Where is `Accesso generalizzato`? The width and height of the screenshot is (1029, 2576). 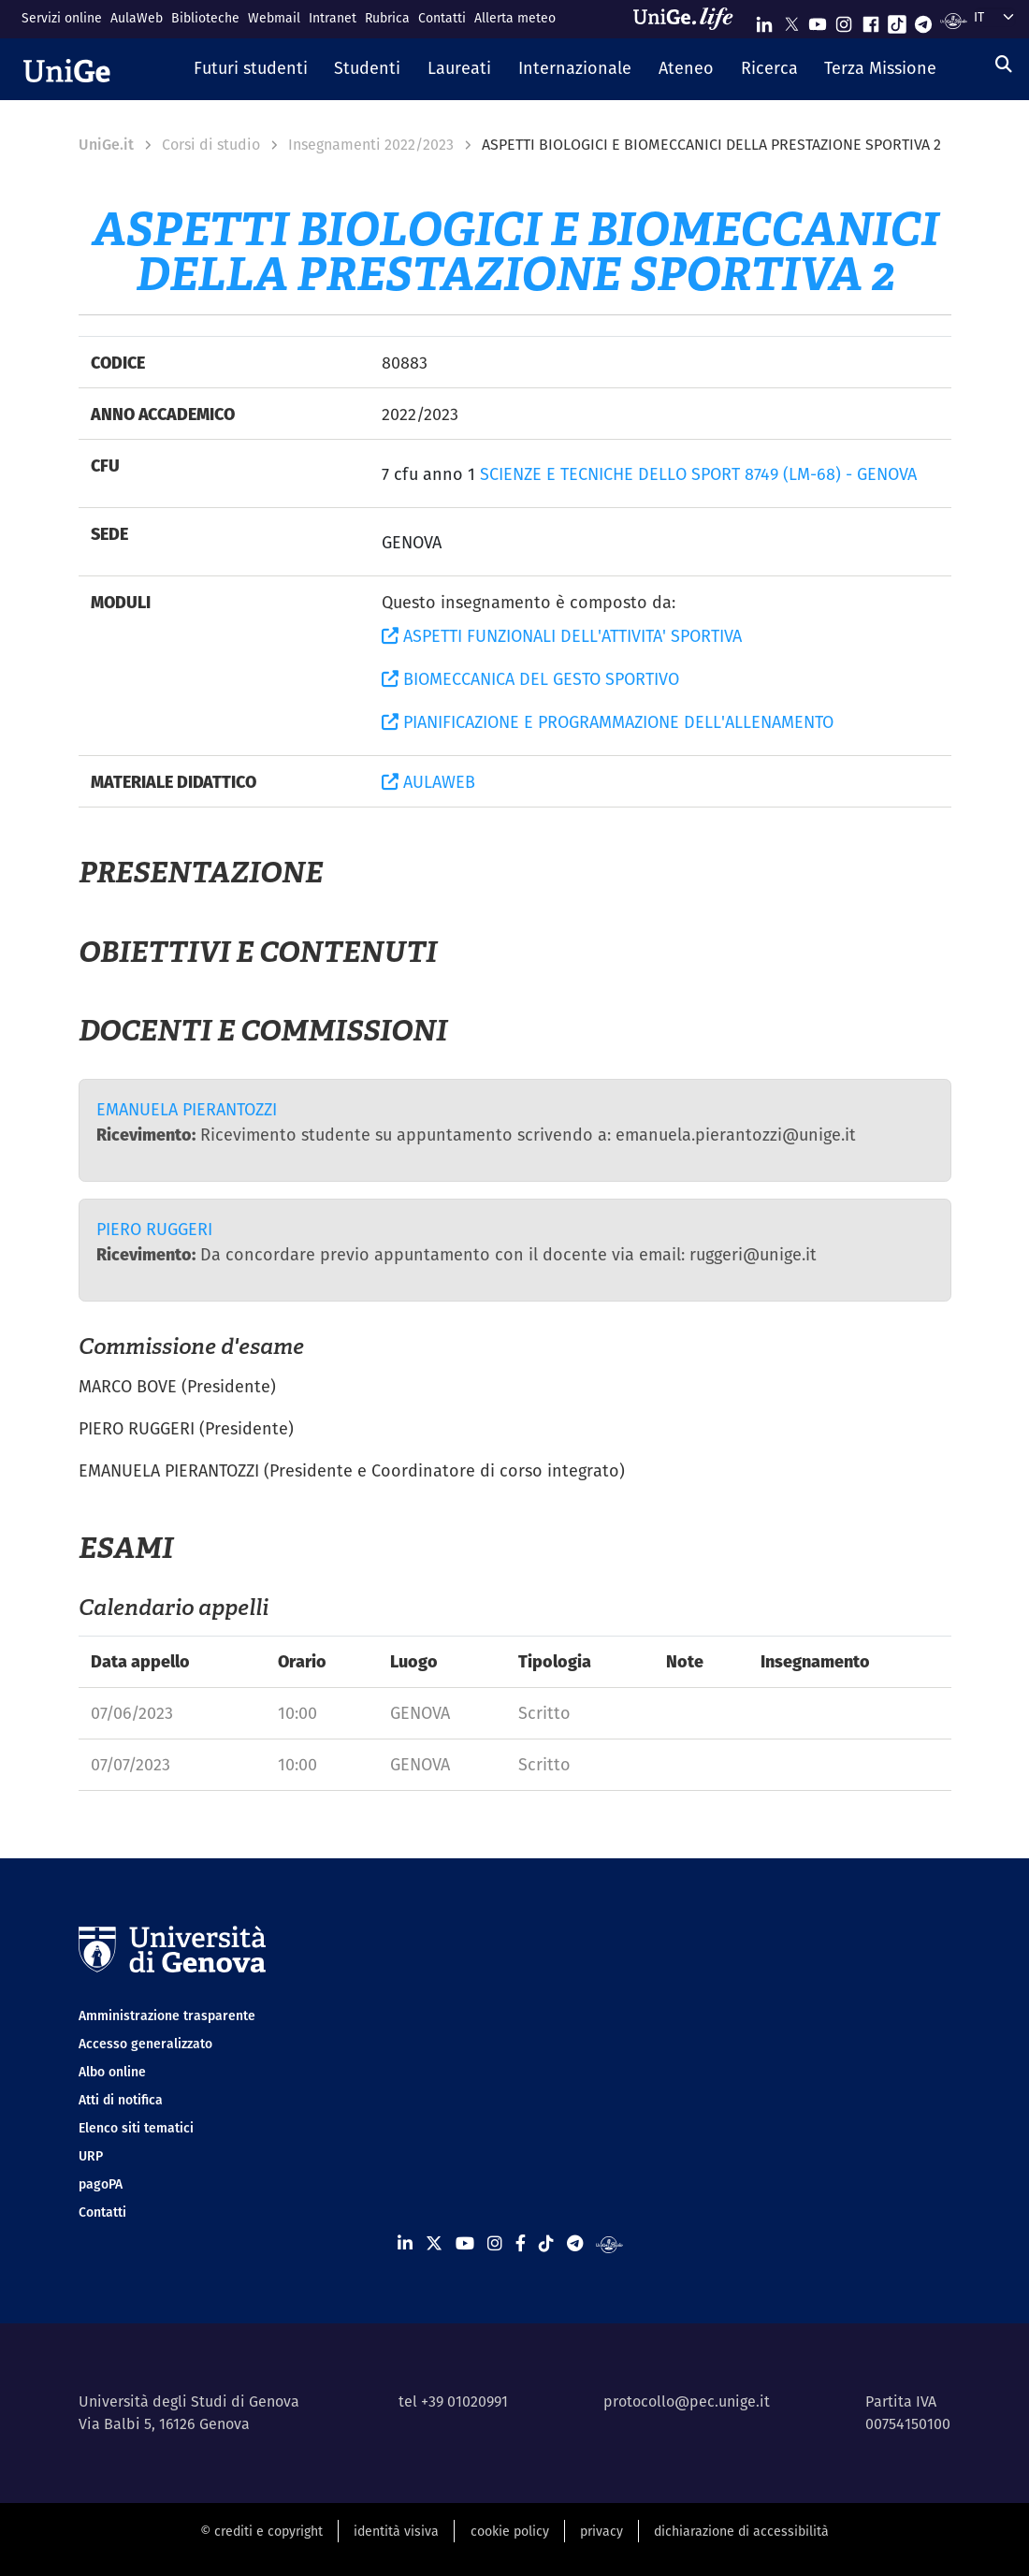
Accesso generalizzato is located at coordinates (145, 2043).